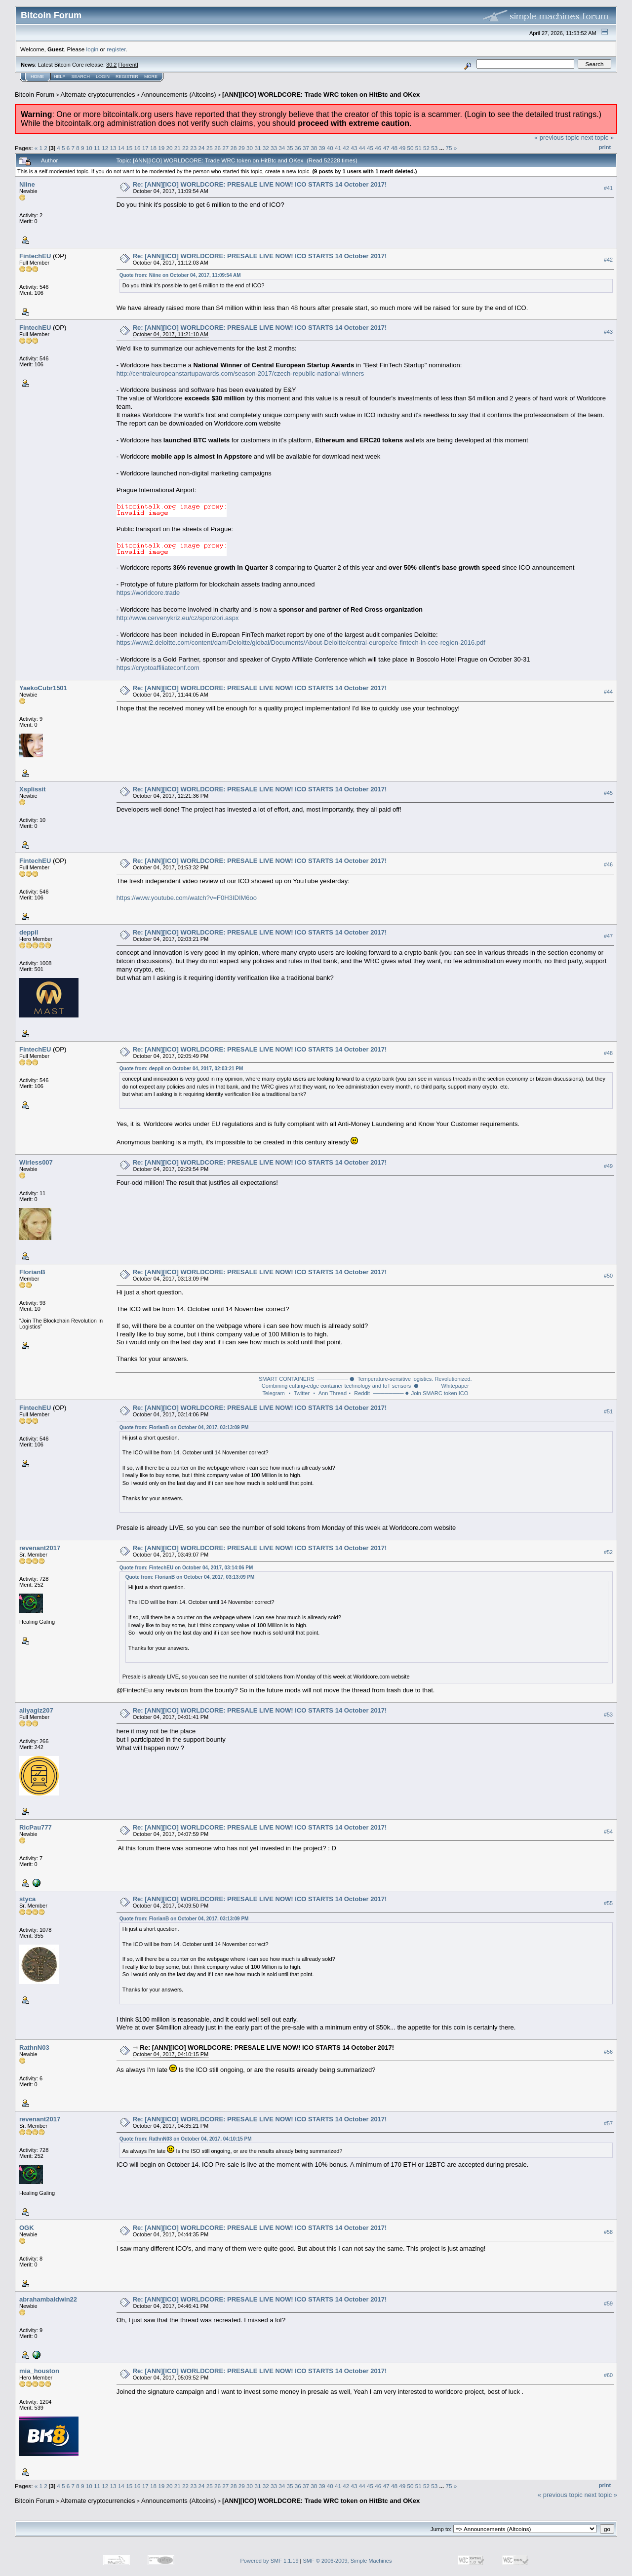 The height and width of the screenshot is (2576, 632). What do you see at coordinates (36, 1162) in the screenshot?
I see `Wirless007` at bounding box center [36, 1162].